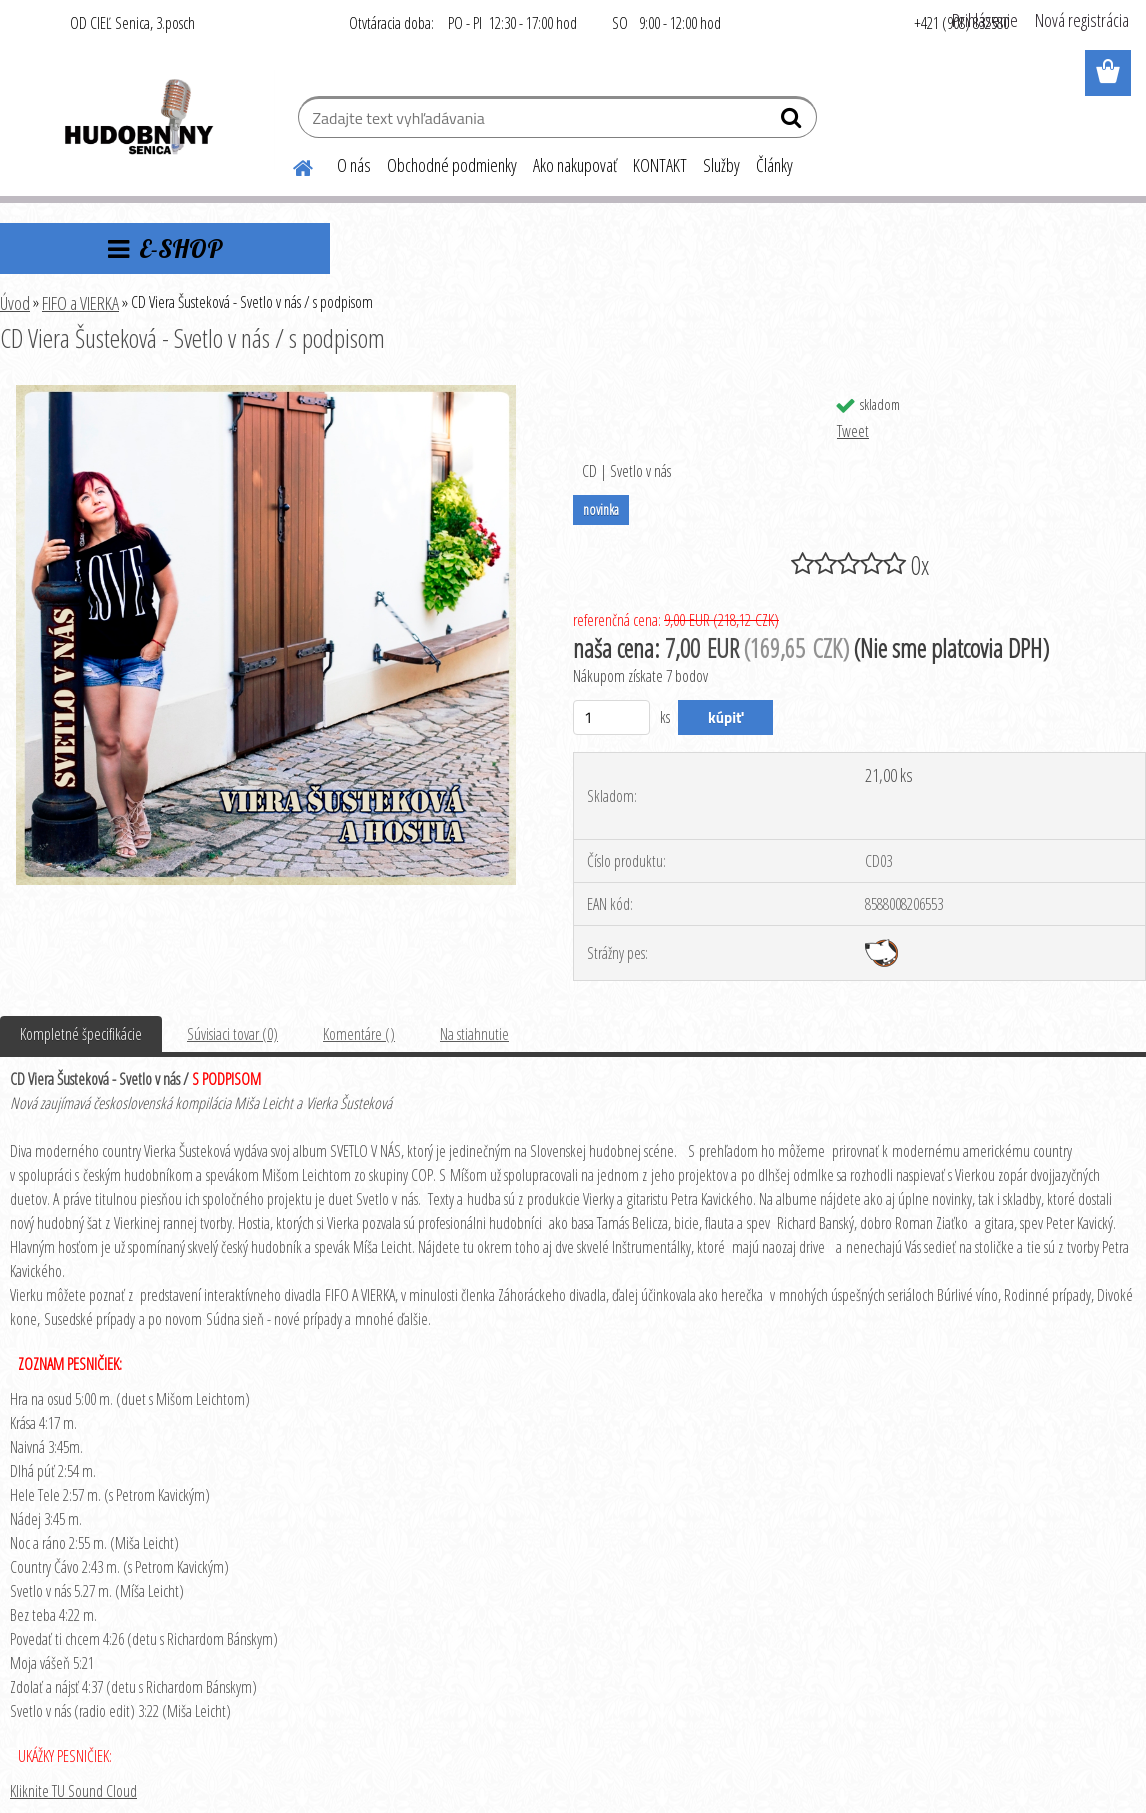  What do you see at coordinates (291, 165) in the screenshot?
I see `[Homepage]` at bounding box center [291, 165].